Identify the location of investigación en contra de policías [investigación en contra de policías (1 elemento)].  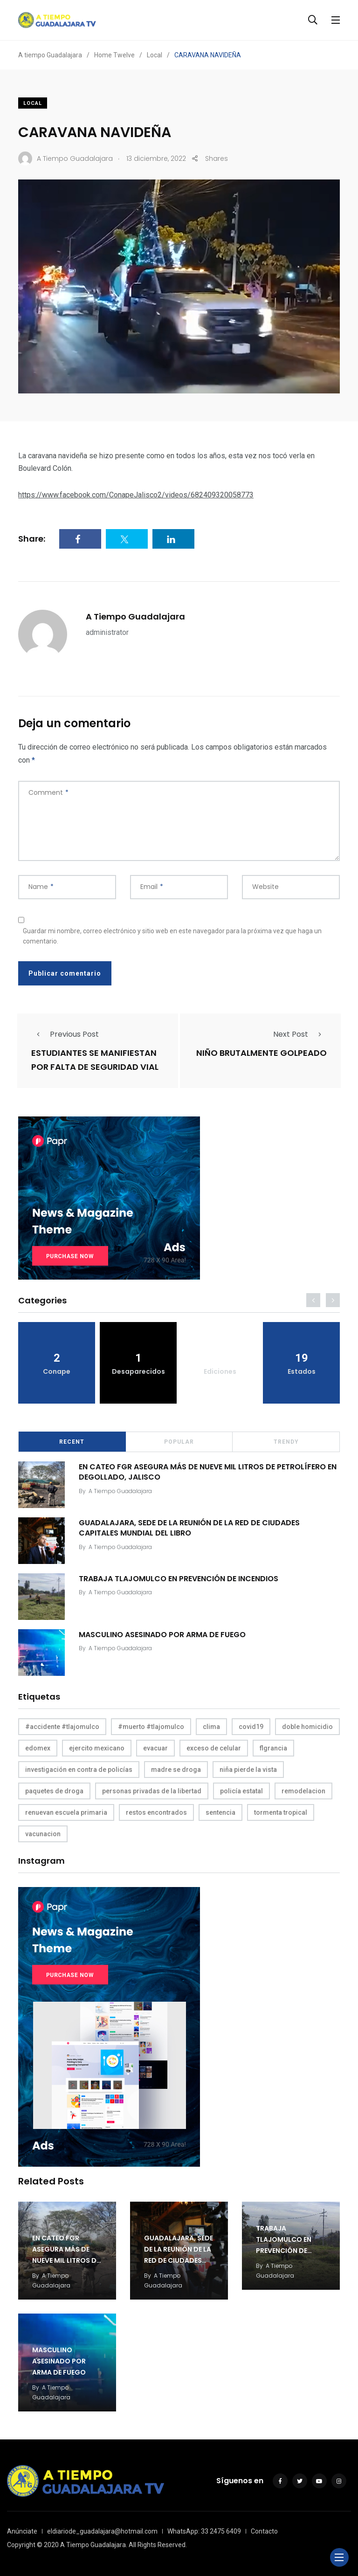
(78, 1769).